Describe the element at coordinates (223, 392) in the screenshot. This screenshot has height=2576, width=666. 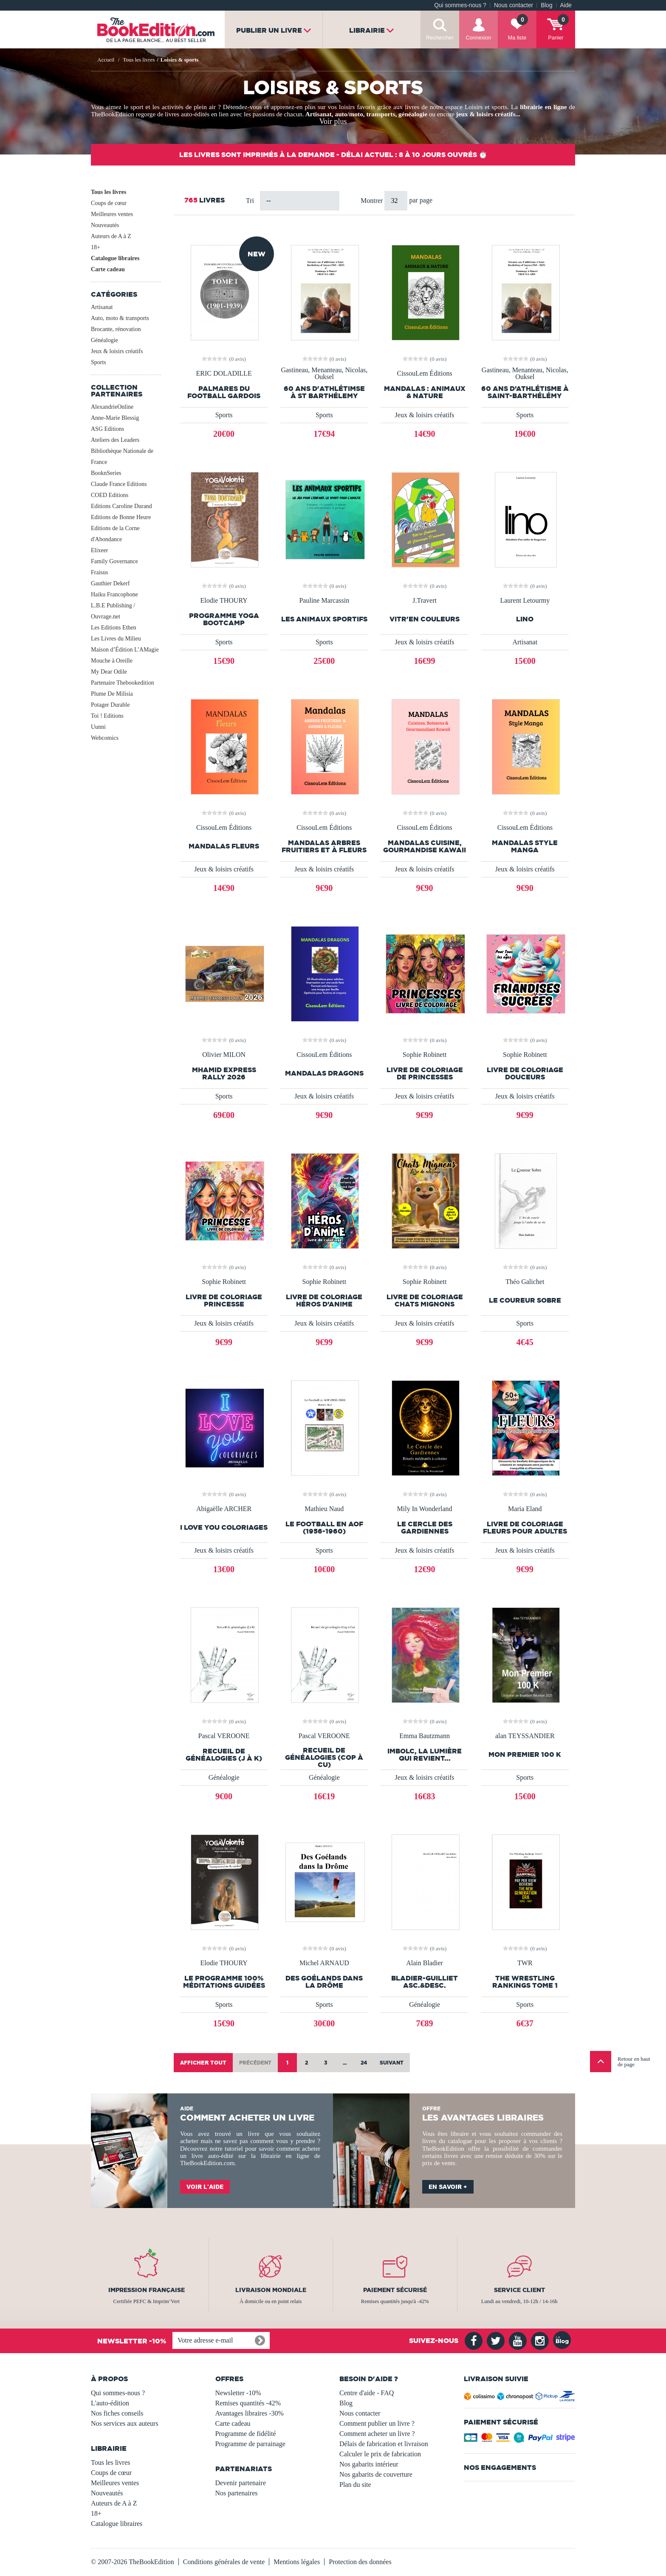
I see `PALMARES DU FOOTBALL GARDOIS` at that location.